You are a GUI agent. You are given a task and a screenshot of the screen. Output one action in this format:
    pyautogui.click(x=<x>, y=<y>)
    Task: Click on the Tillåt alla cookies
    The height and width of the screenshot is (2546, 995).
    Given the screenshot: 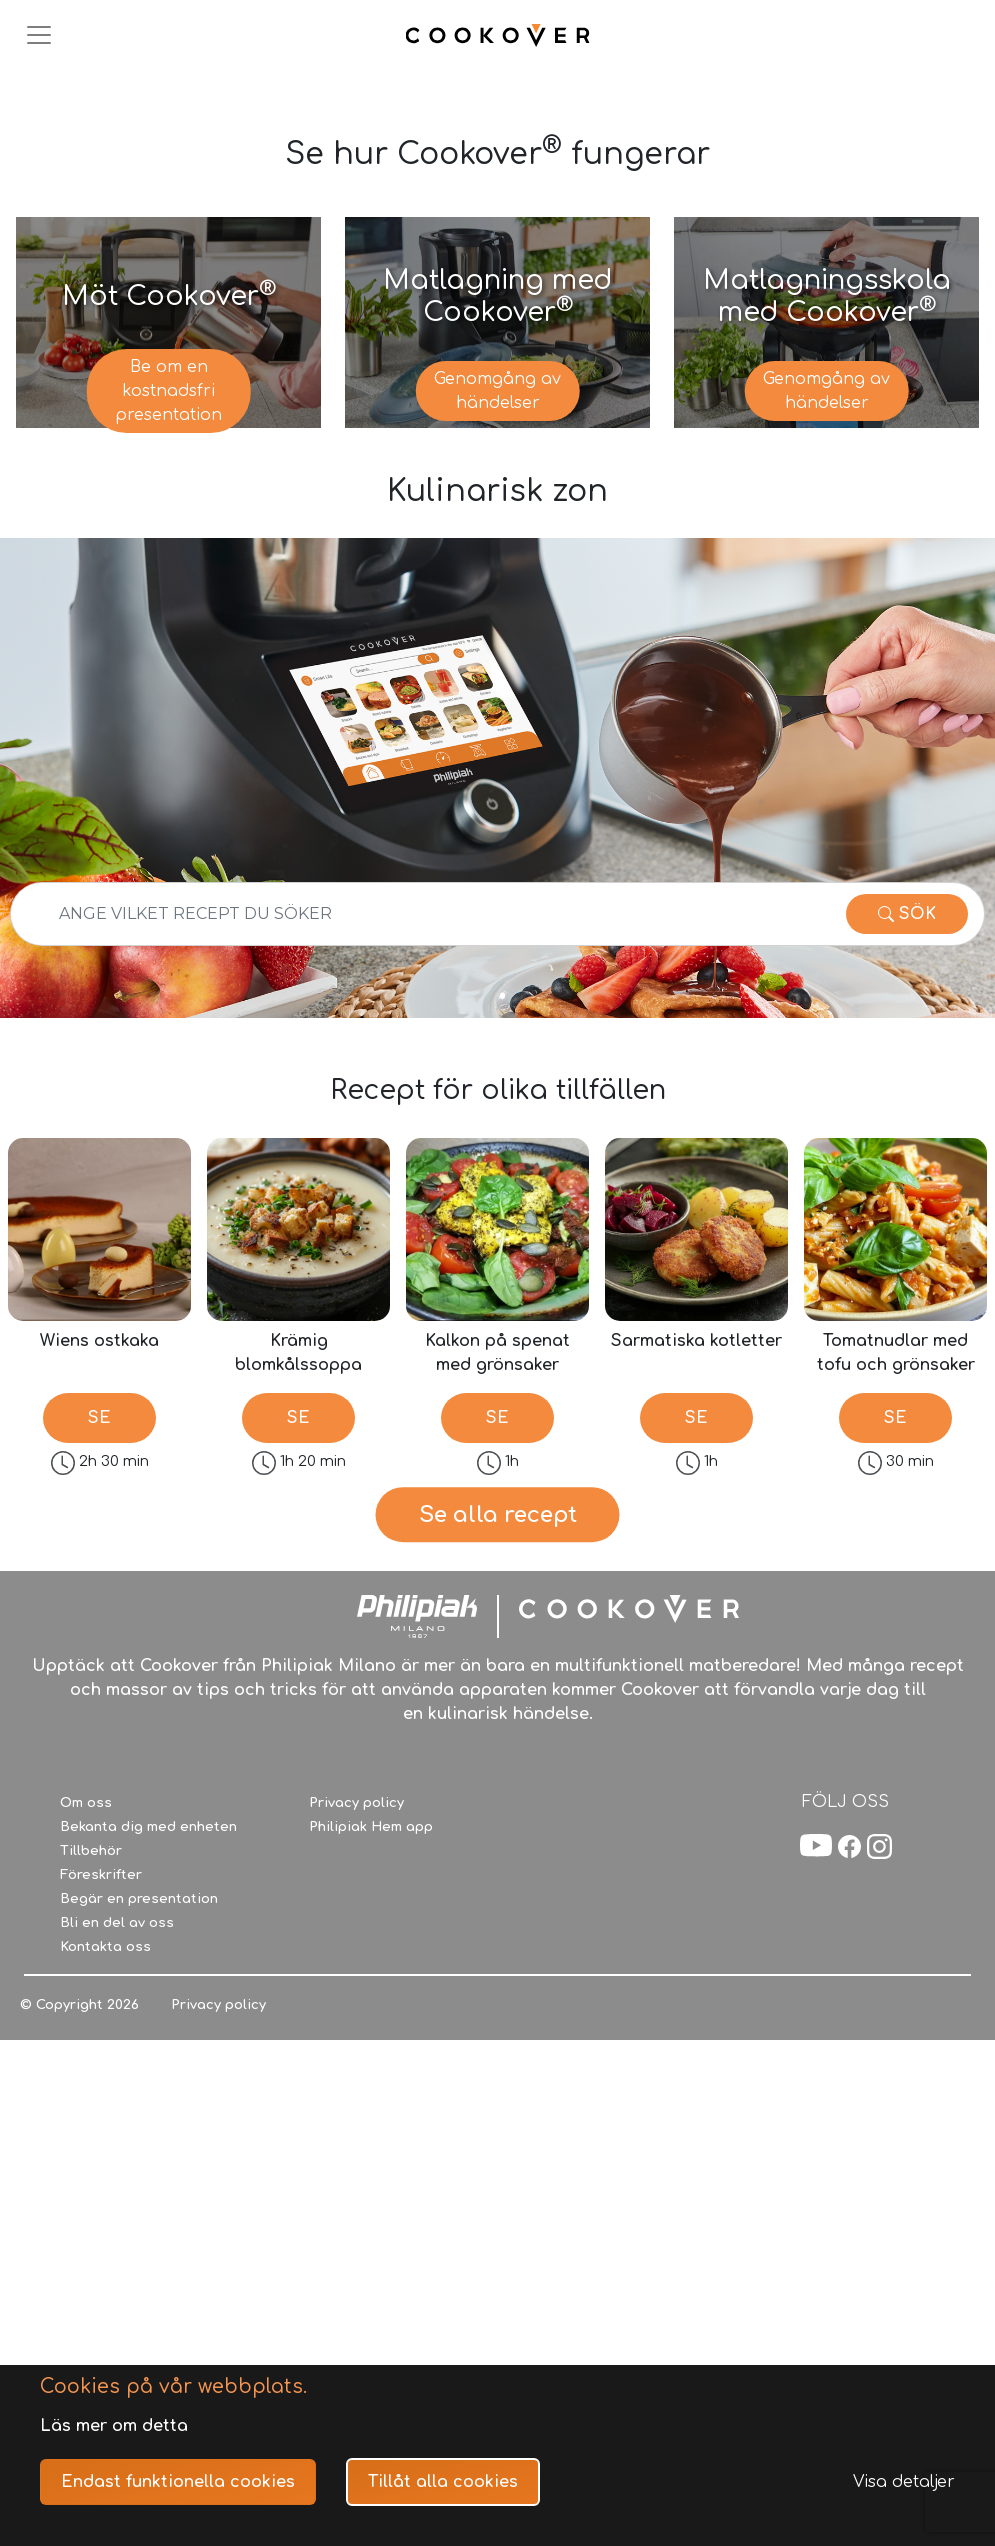 What is the action you would take?
    pyautogui.click(x=443, y=2482)
    